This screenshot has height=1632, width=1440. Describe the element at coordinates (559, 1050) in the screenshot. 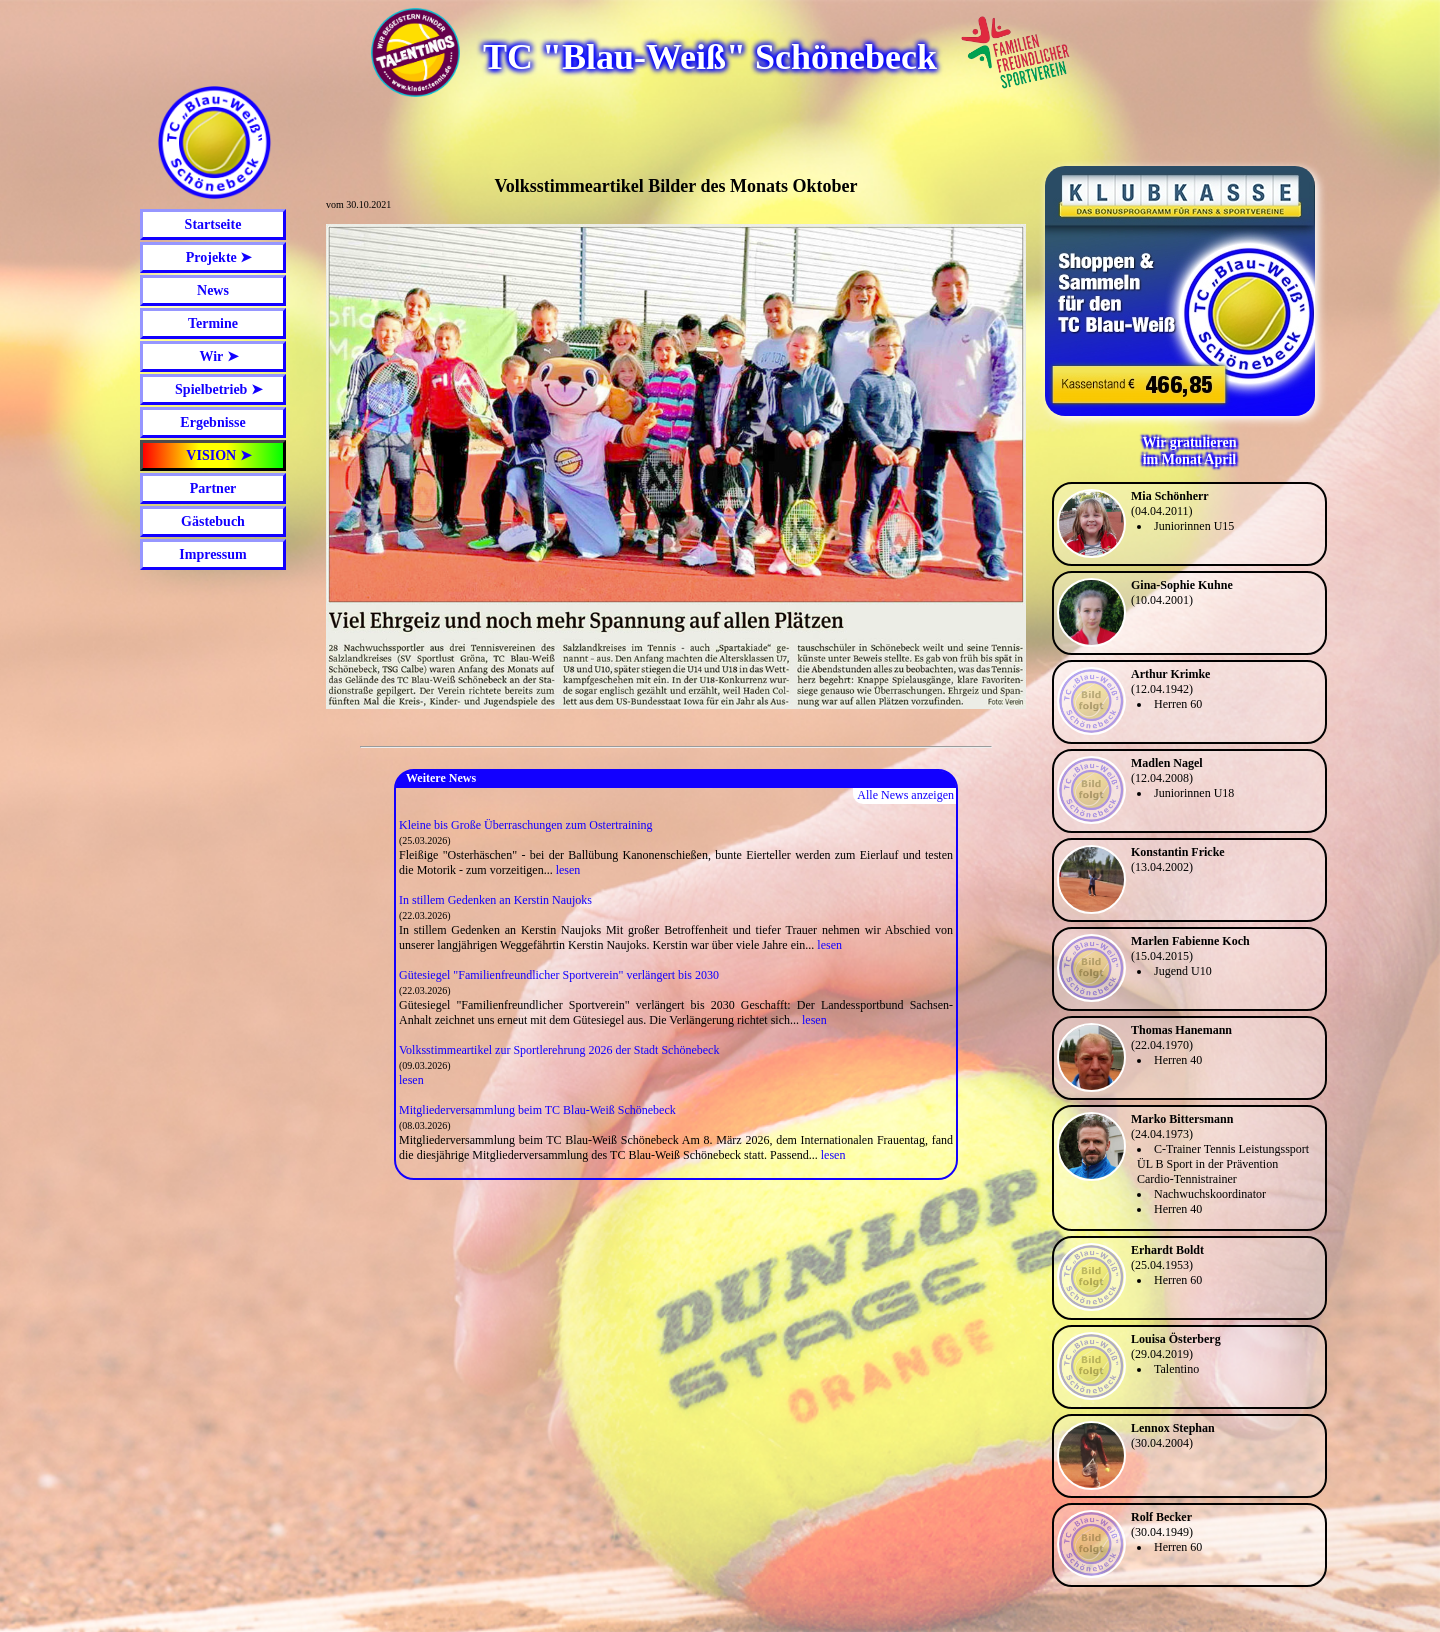

I see `Volksstimmeartikel zur Sportlerehrung 2026 der Stadt Schönebeck` at that location.